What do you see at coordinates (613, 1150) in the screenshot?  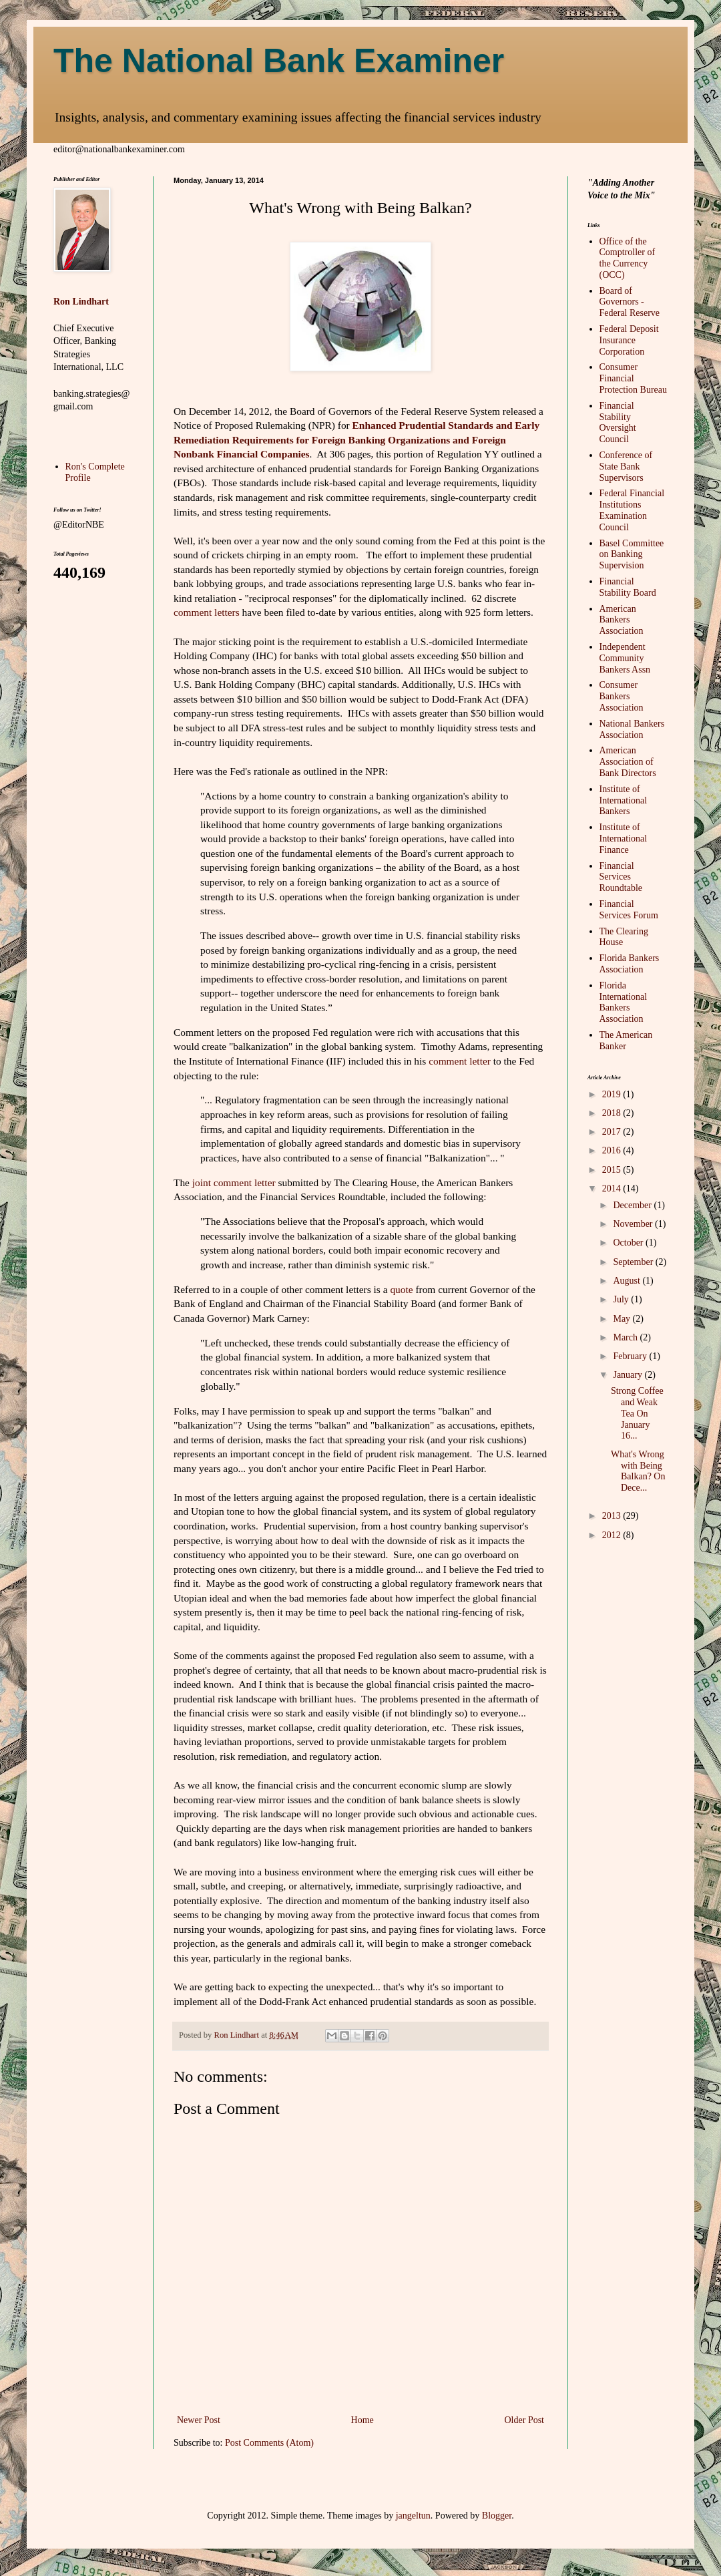 I see `2016` at bounding box center [613, 1150].